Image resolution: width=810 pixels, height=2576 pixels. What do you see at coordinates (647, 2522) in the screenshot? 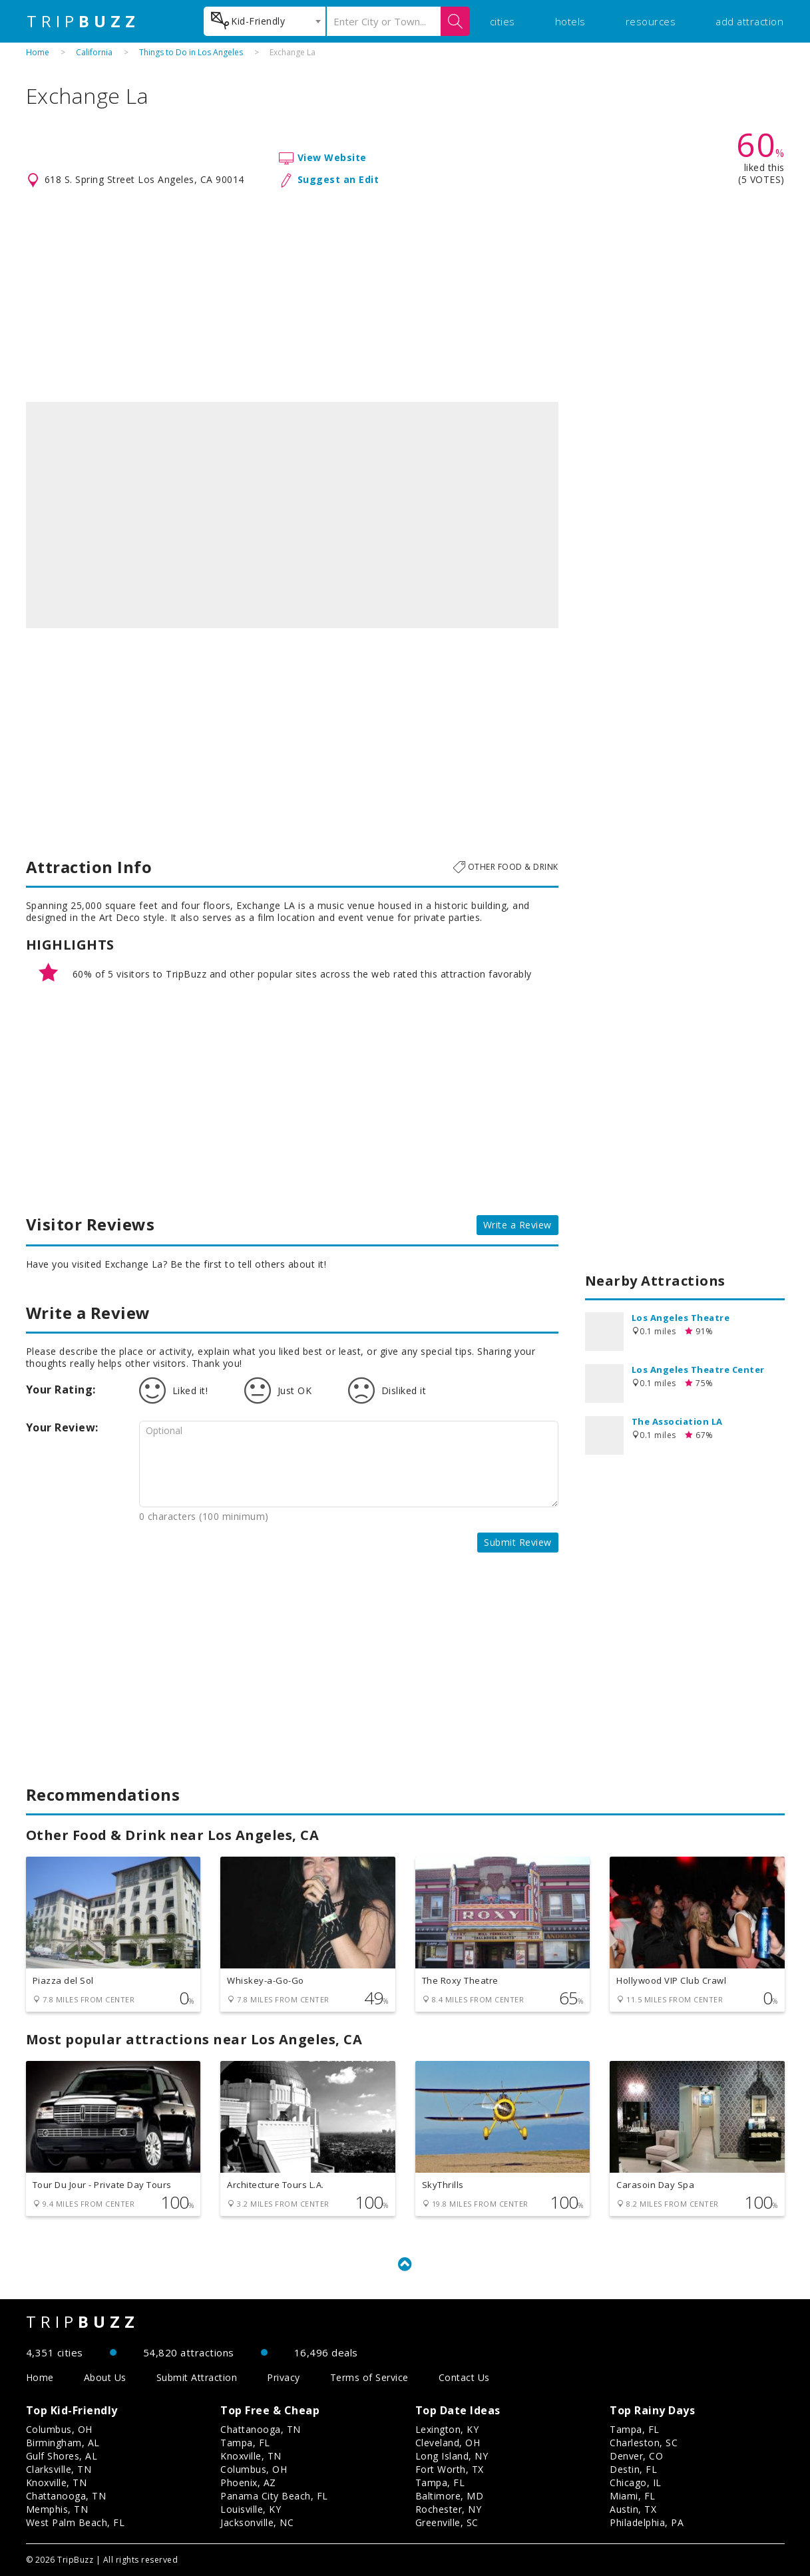
I see `Philadelphia, PA` at bounding box center [647, 2522].